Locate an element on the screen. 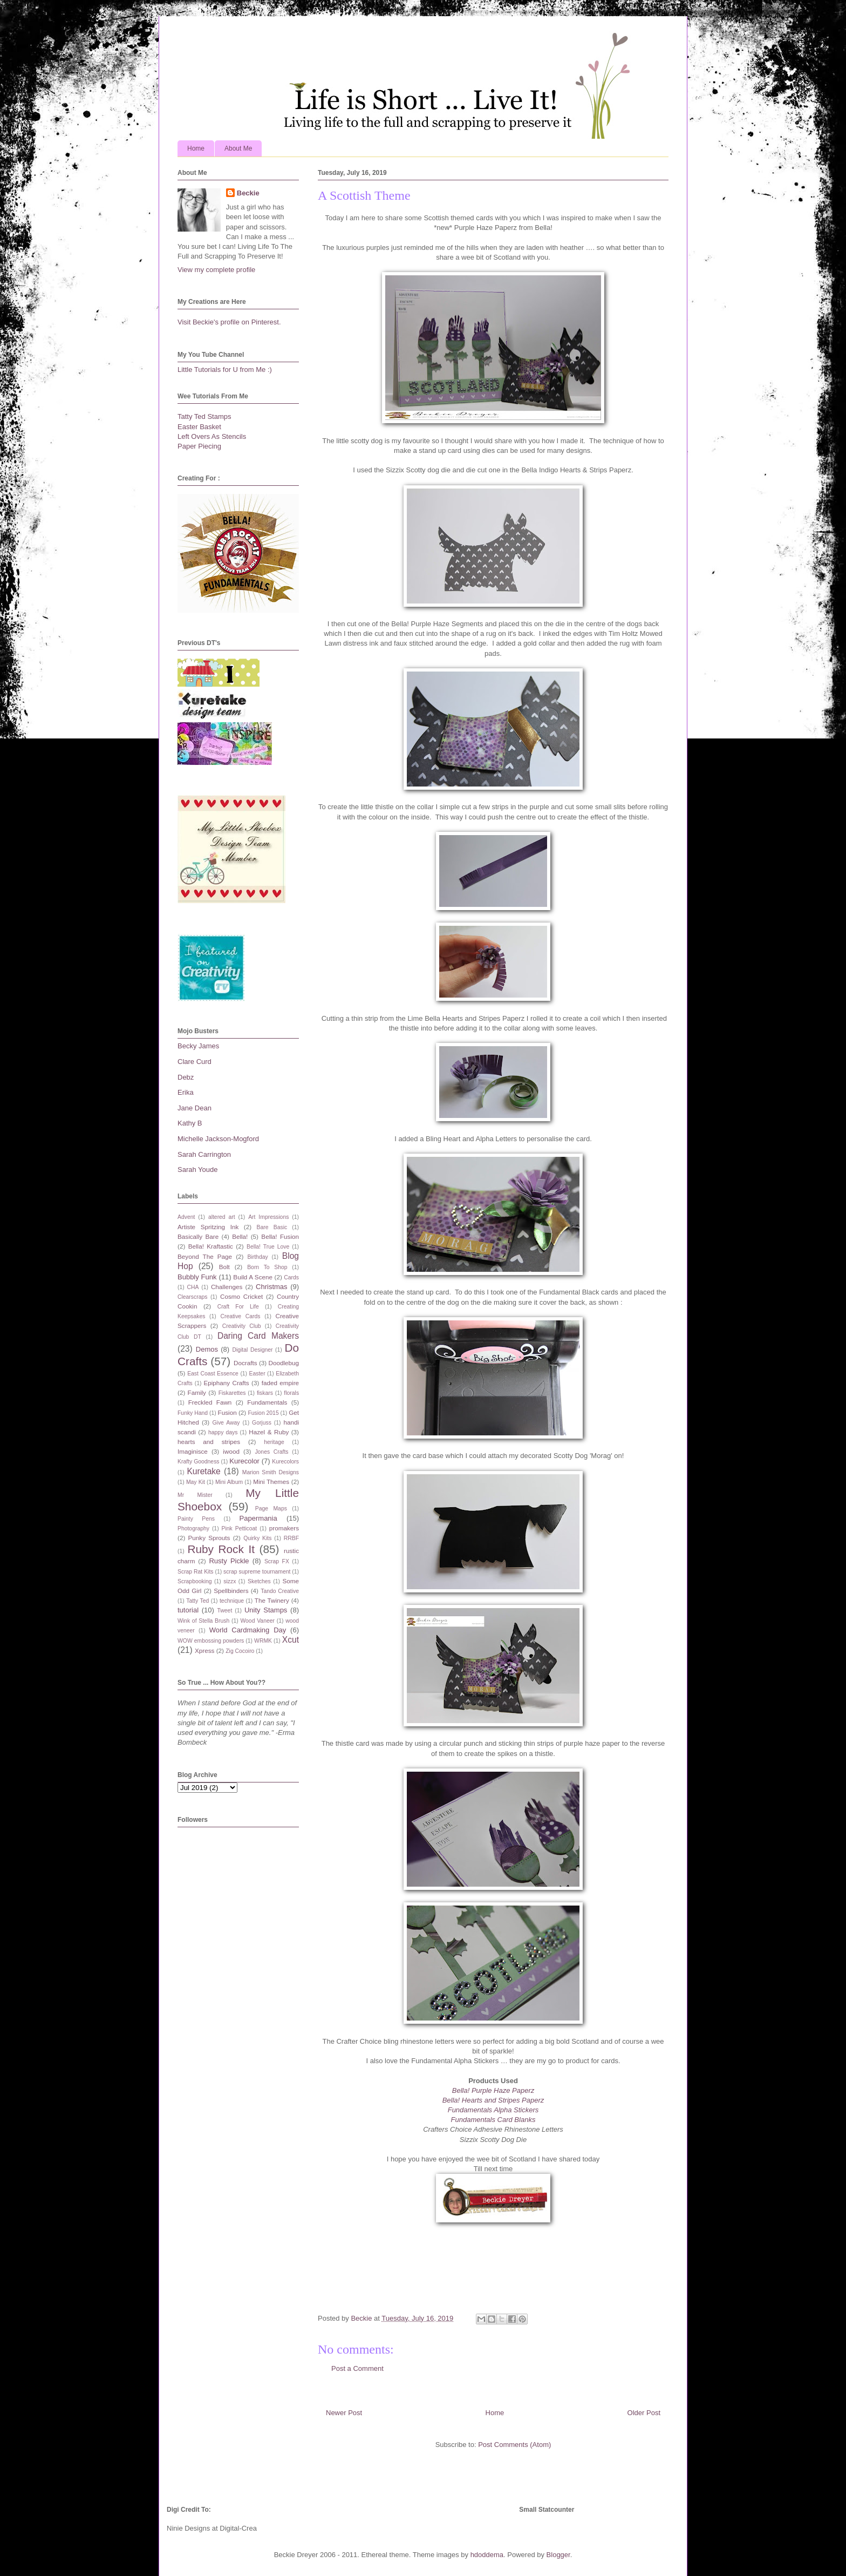 This screenshot has width=846, height=2576. Born To Shop is located at coordinates (267, 1267).